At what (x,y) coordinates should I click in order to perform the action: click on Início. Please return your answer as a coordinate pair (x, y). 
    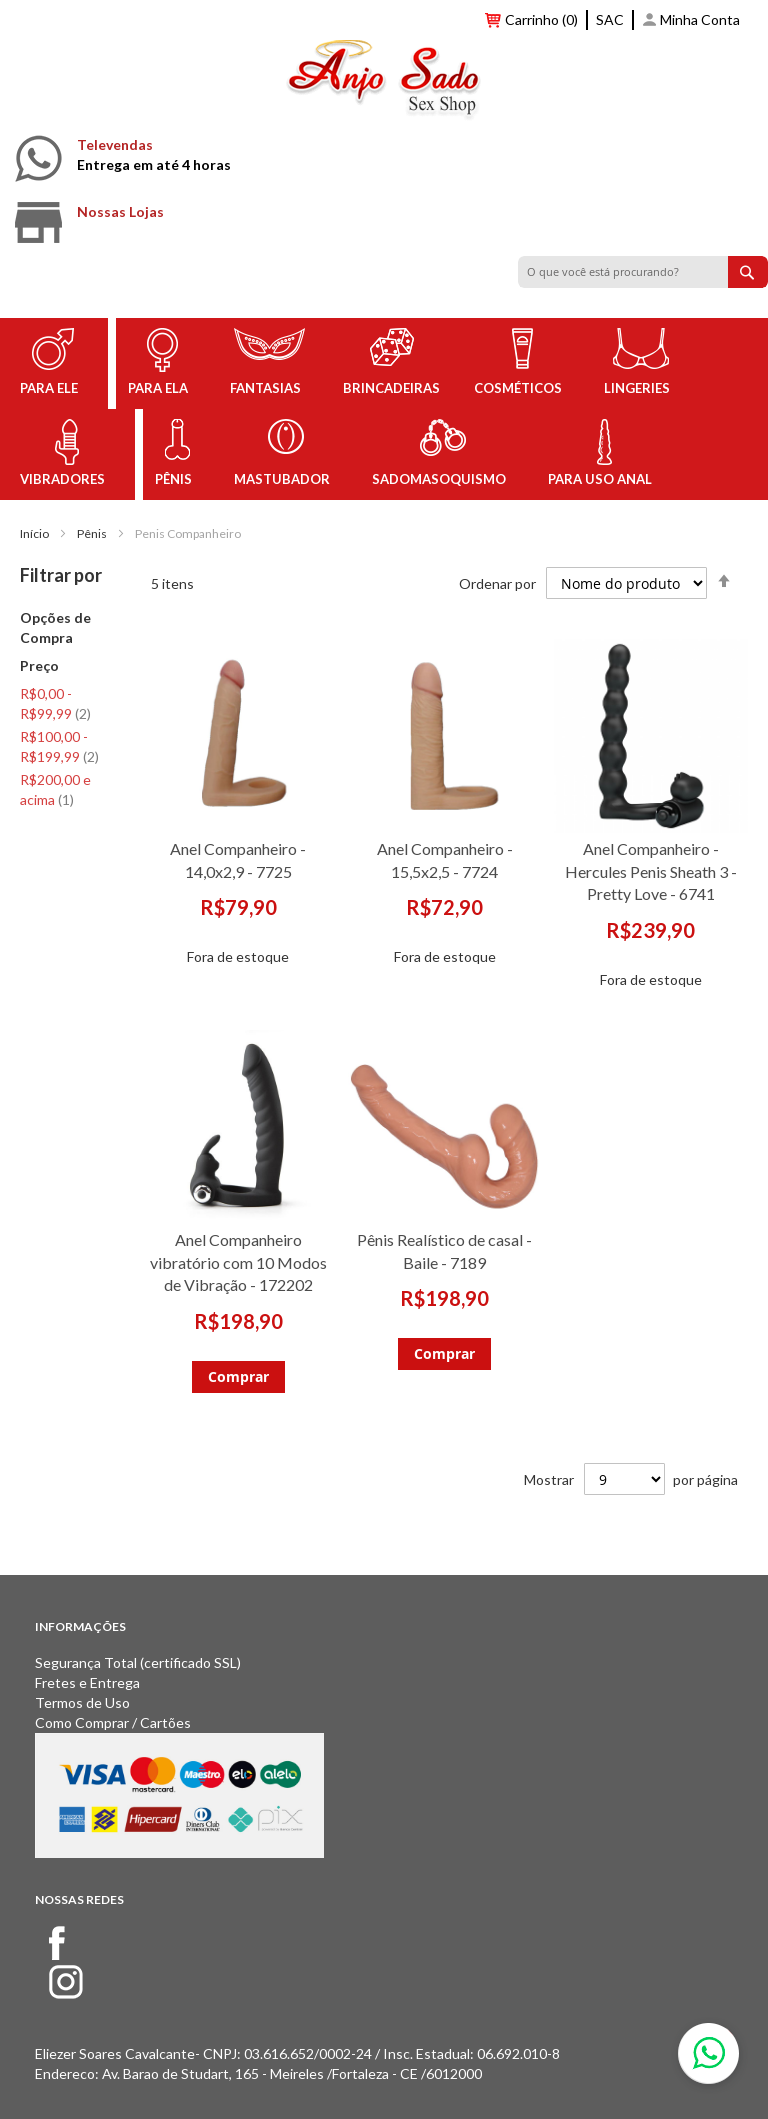
    Looking at the image, I should click on (34, 533).